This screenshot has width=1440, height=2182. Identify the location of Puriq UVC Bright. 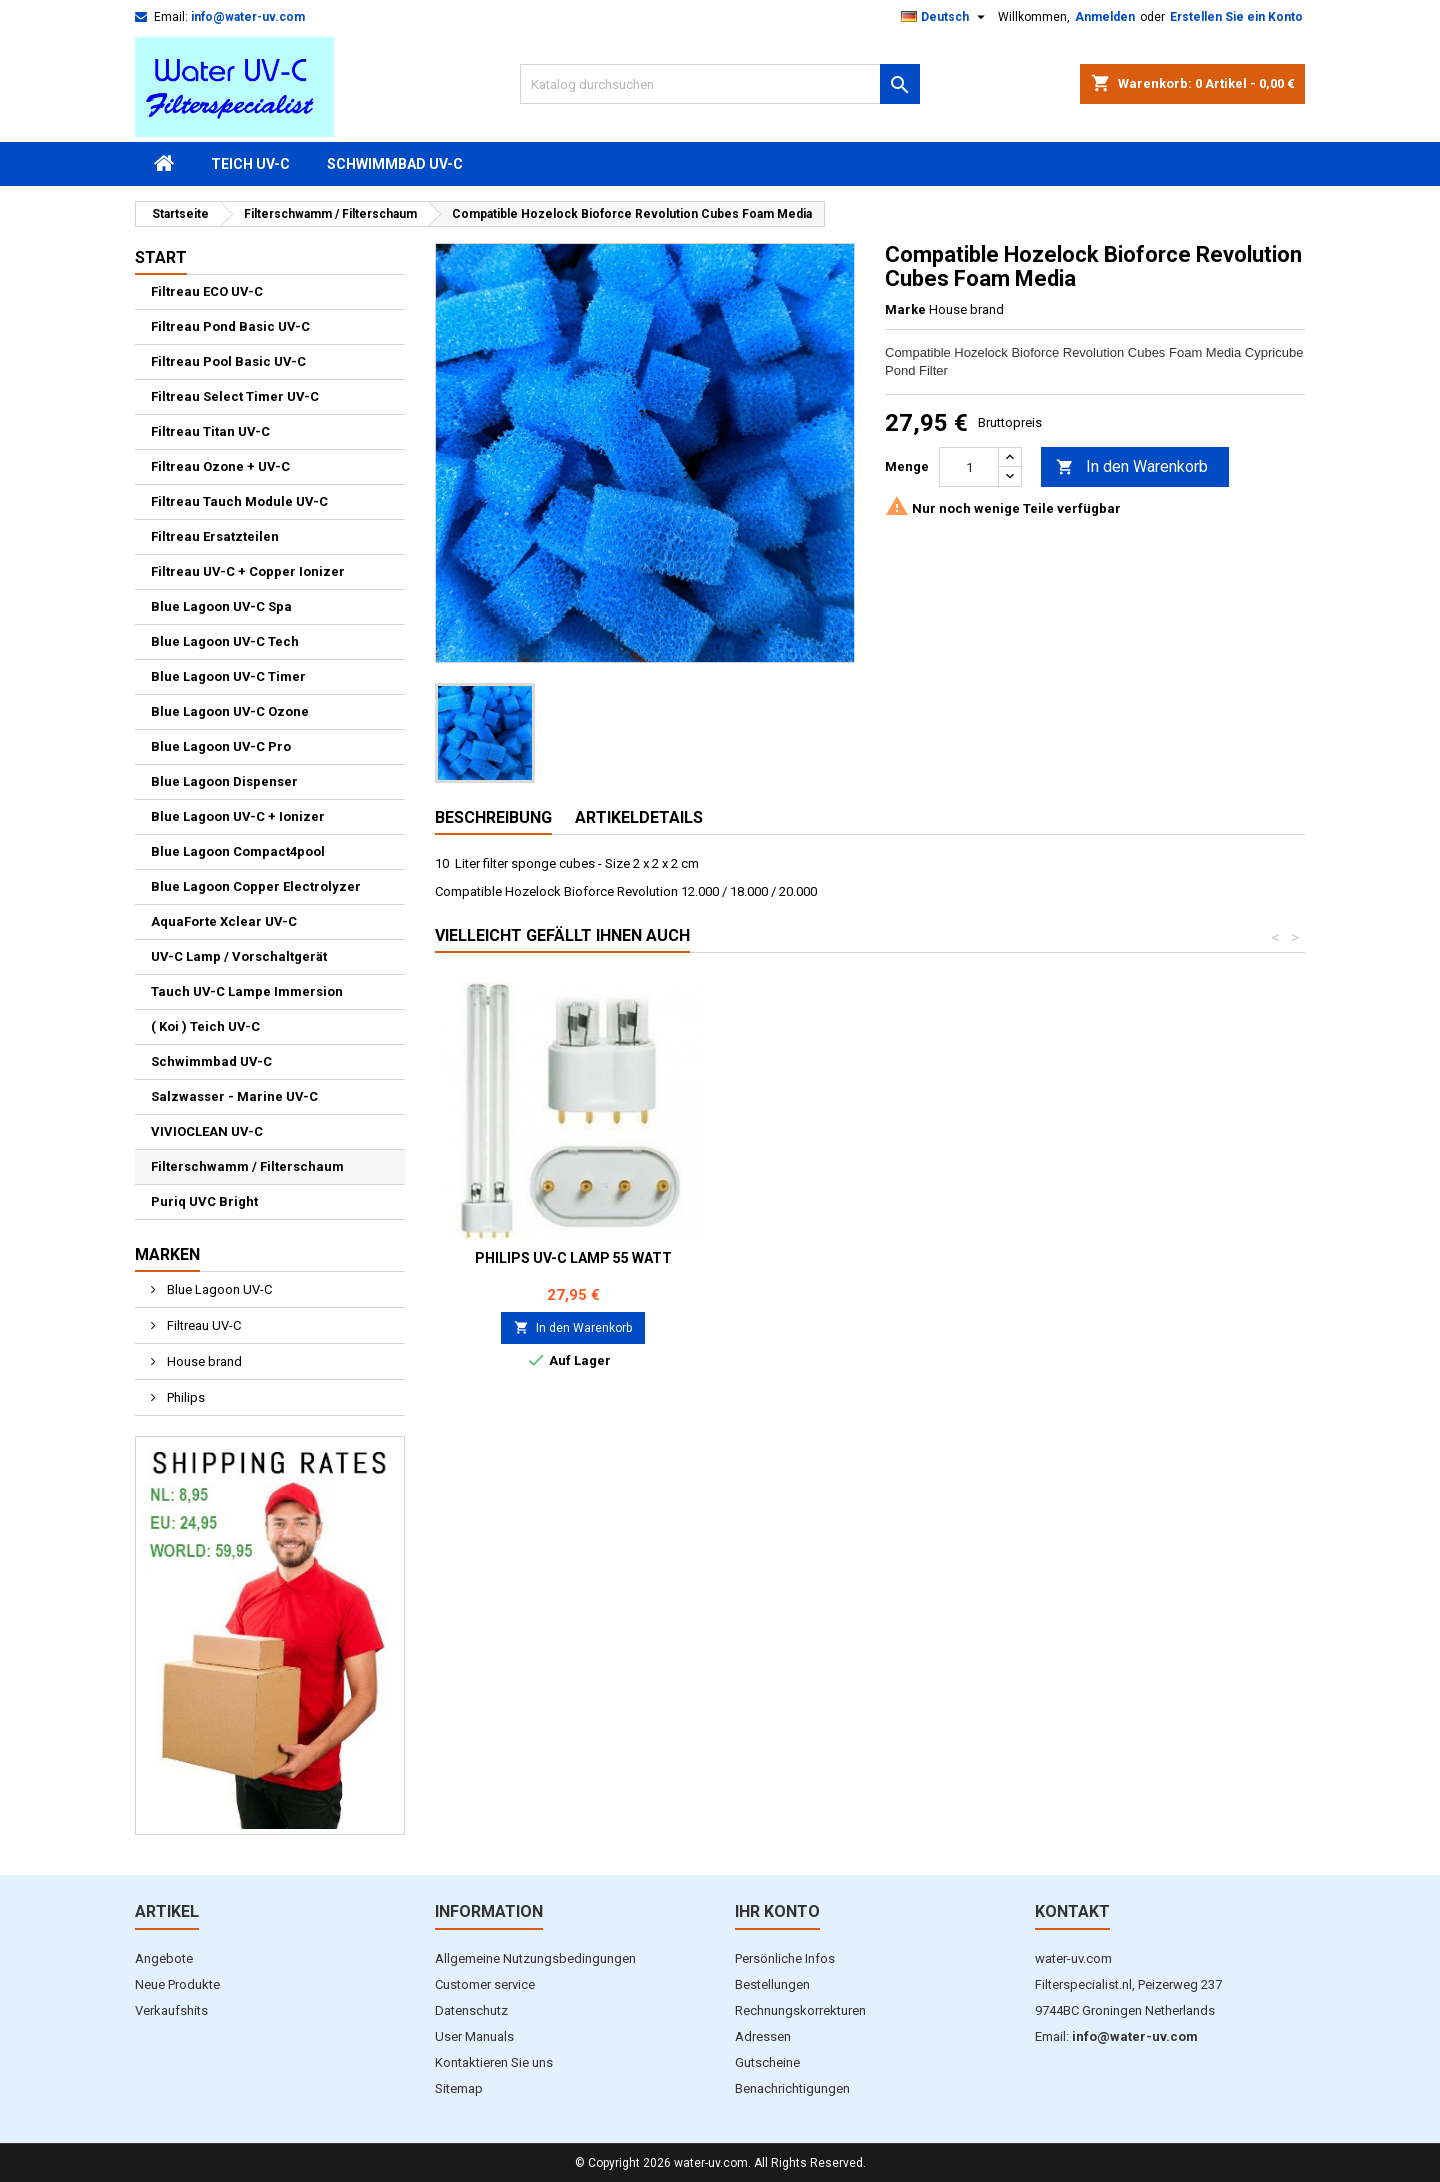
(204, 1201).